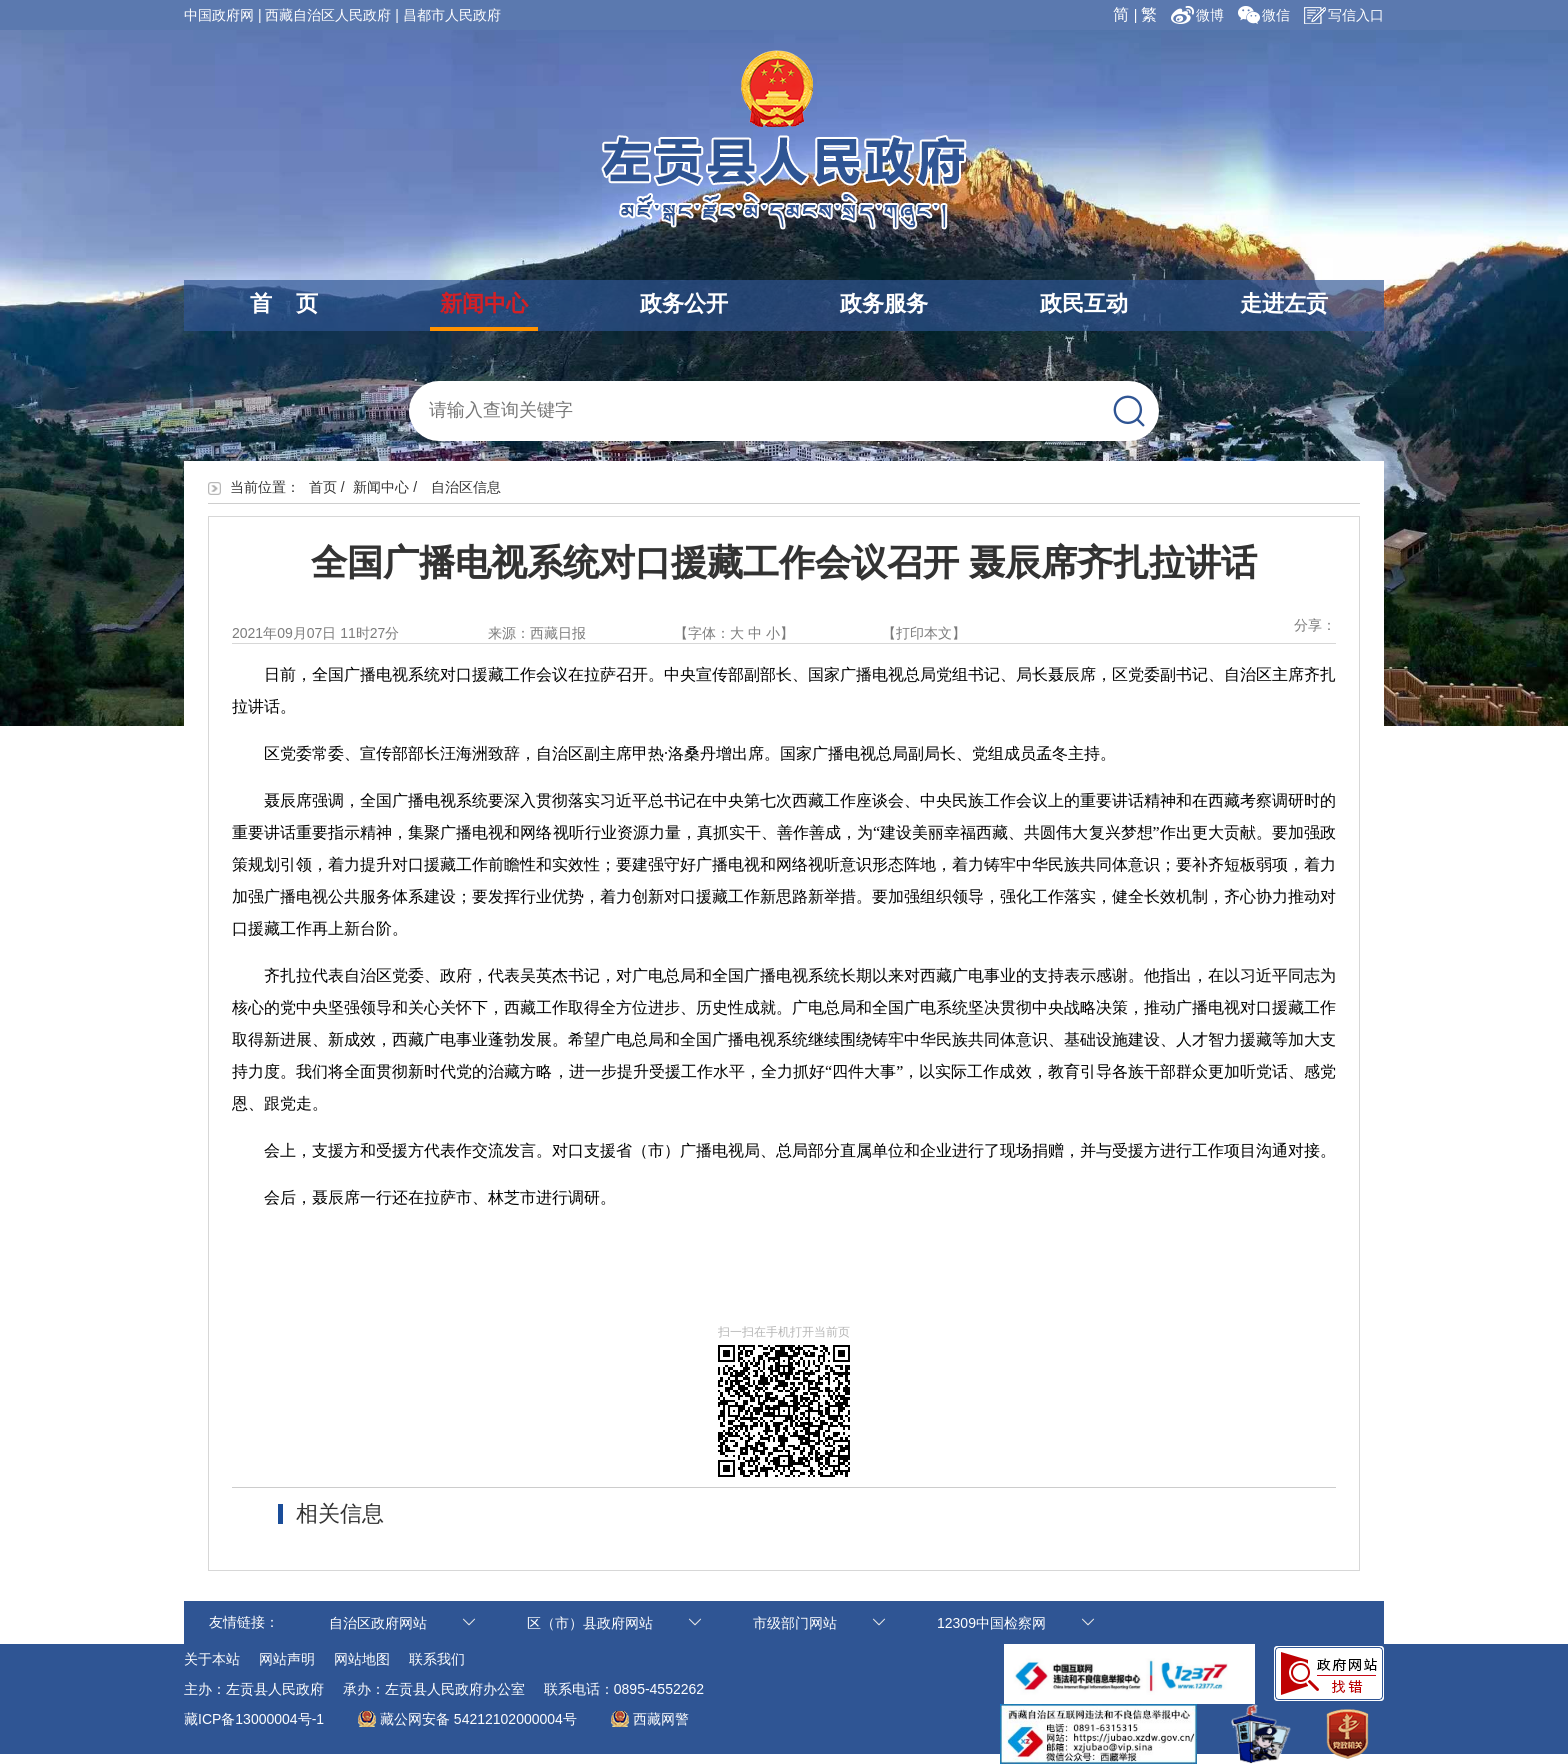 Image resolution: width=1568 pixels, height=1764 pixels. Describe the element at coordinates (484, 303) in the screenshot. I see `新闻中心` at that location.